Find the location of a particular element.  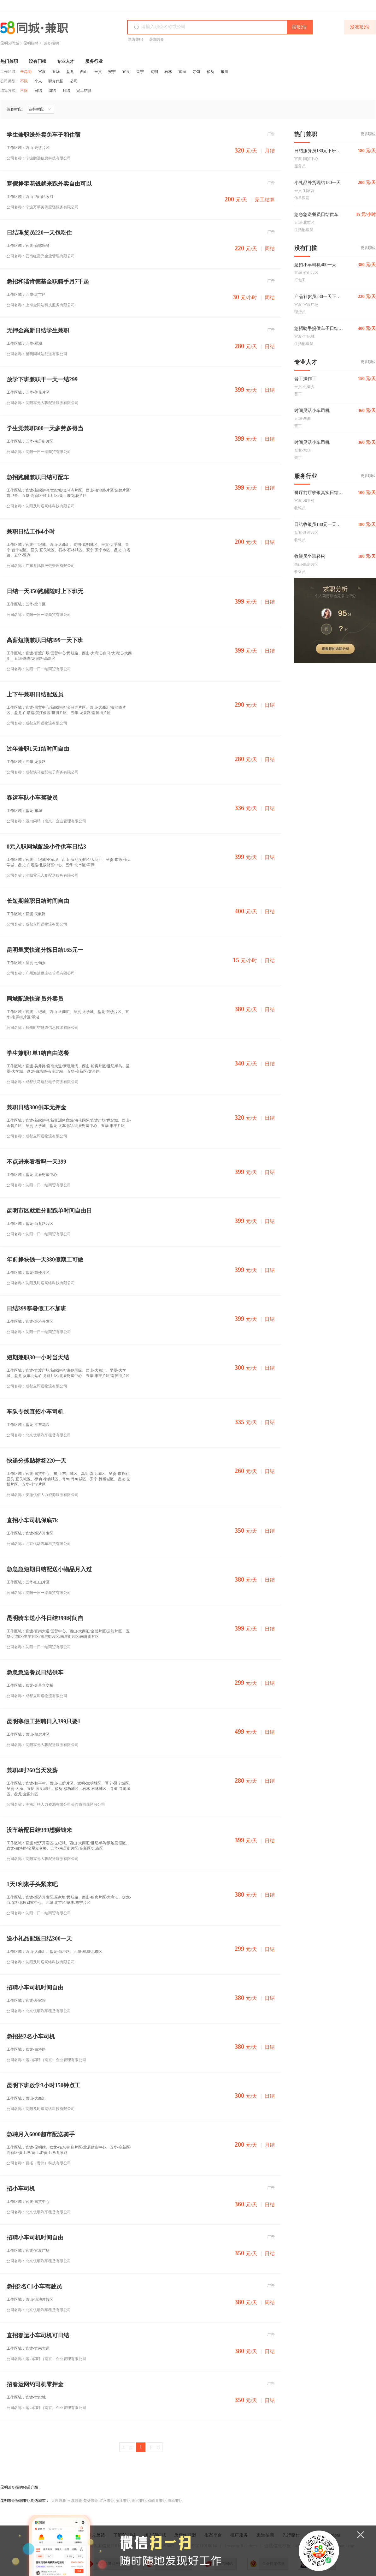

高薪短期兼职日结399一天下班 is located at coordinates (45, 640).